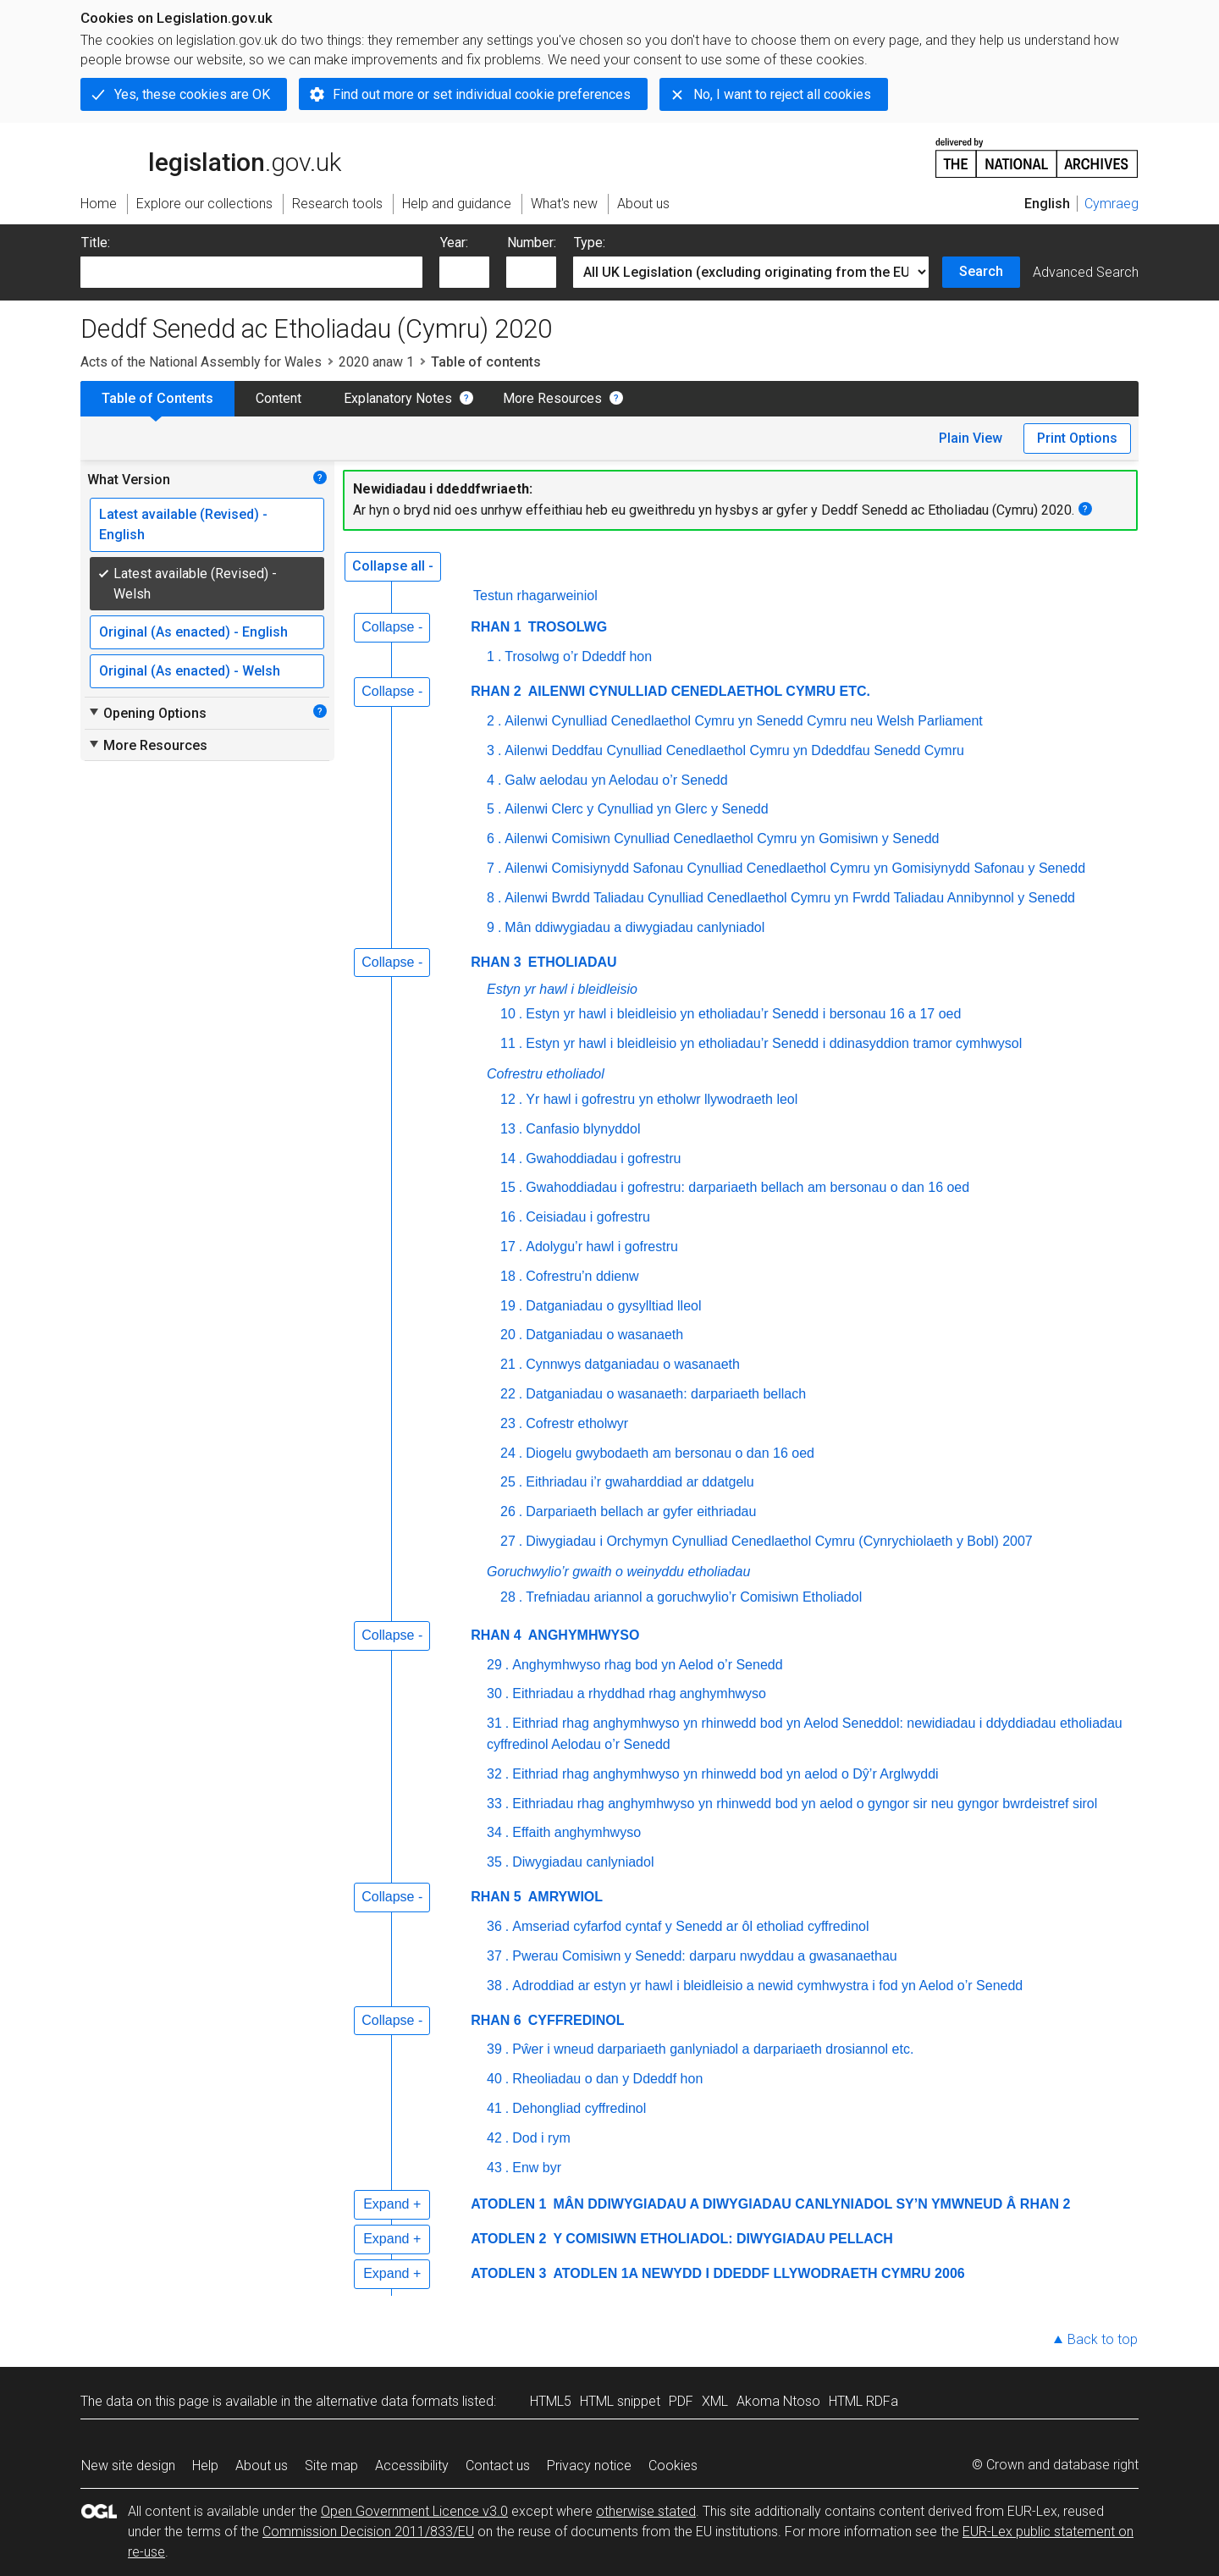 The image size is (1219, 2576). I want to click on Search, so click(981, 271).